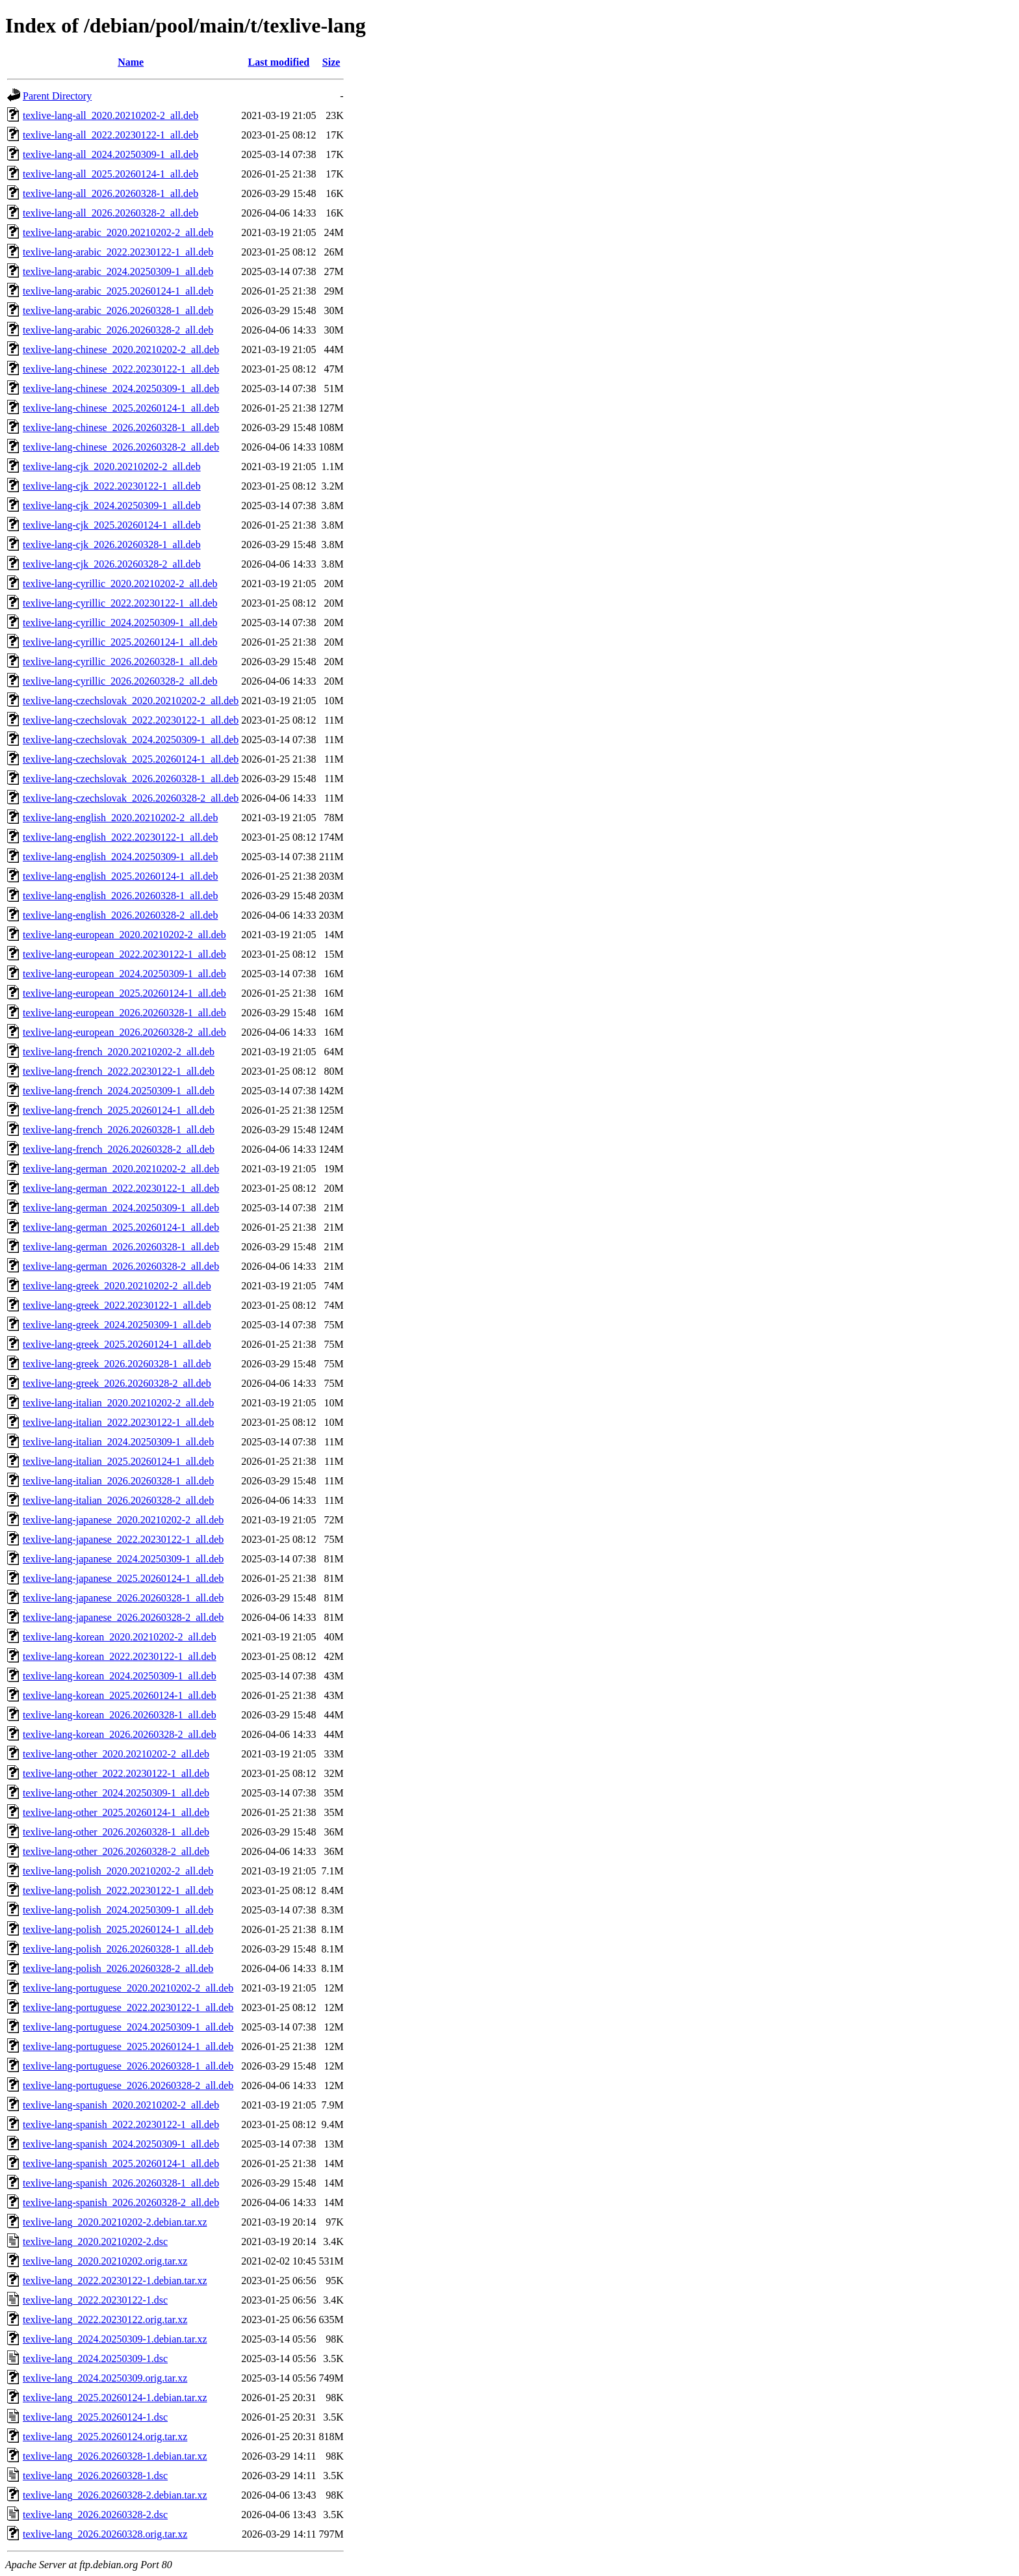 This screenshot has height=2576, width=1019. Describe the element at coordinates (123, 1597) in the screenshot. I see `texlive-lang-japanese_2026.20260328-1_all.deb` at that location.